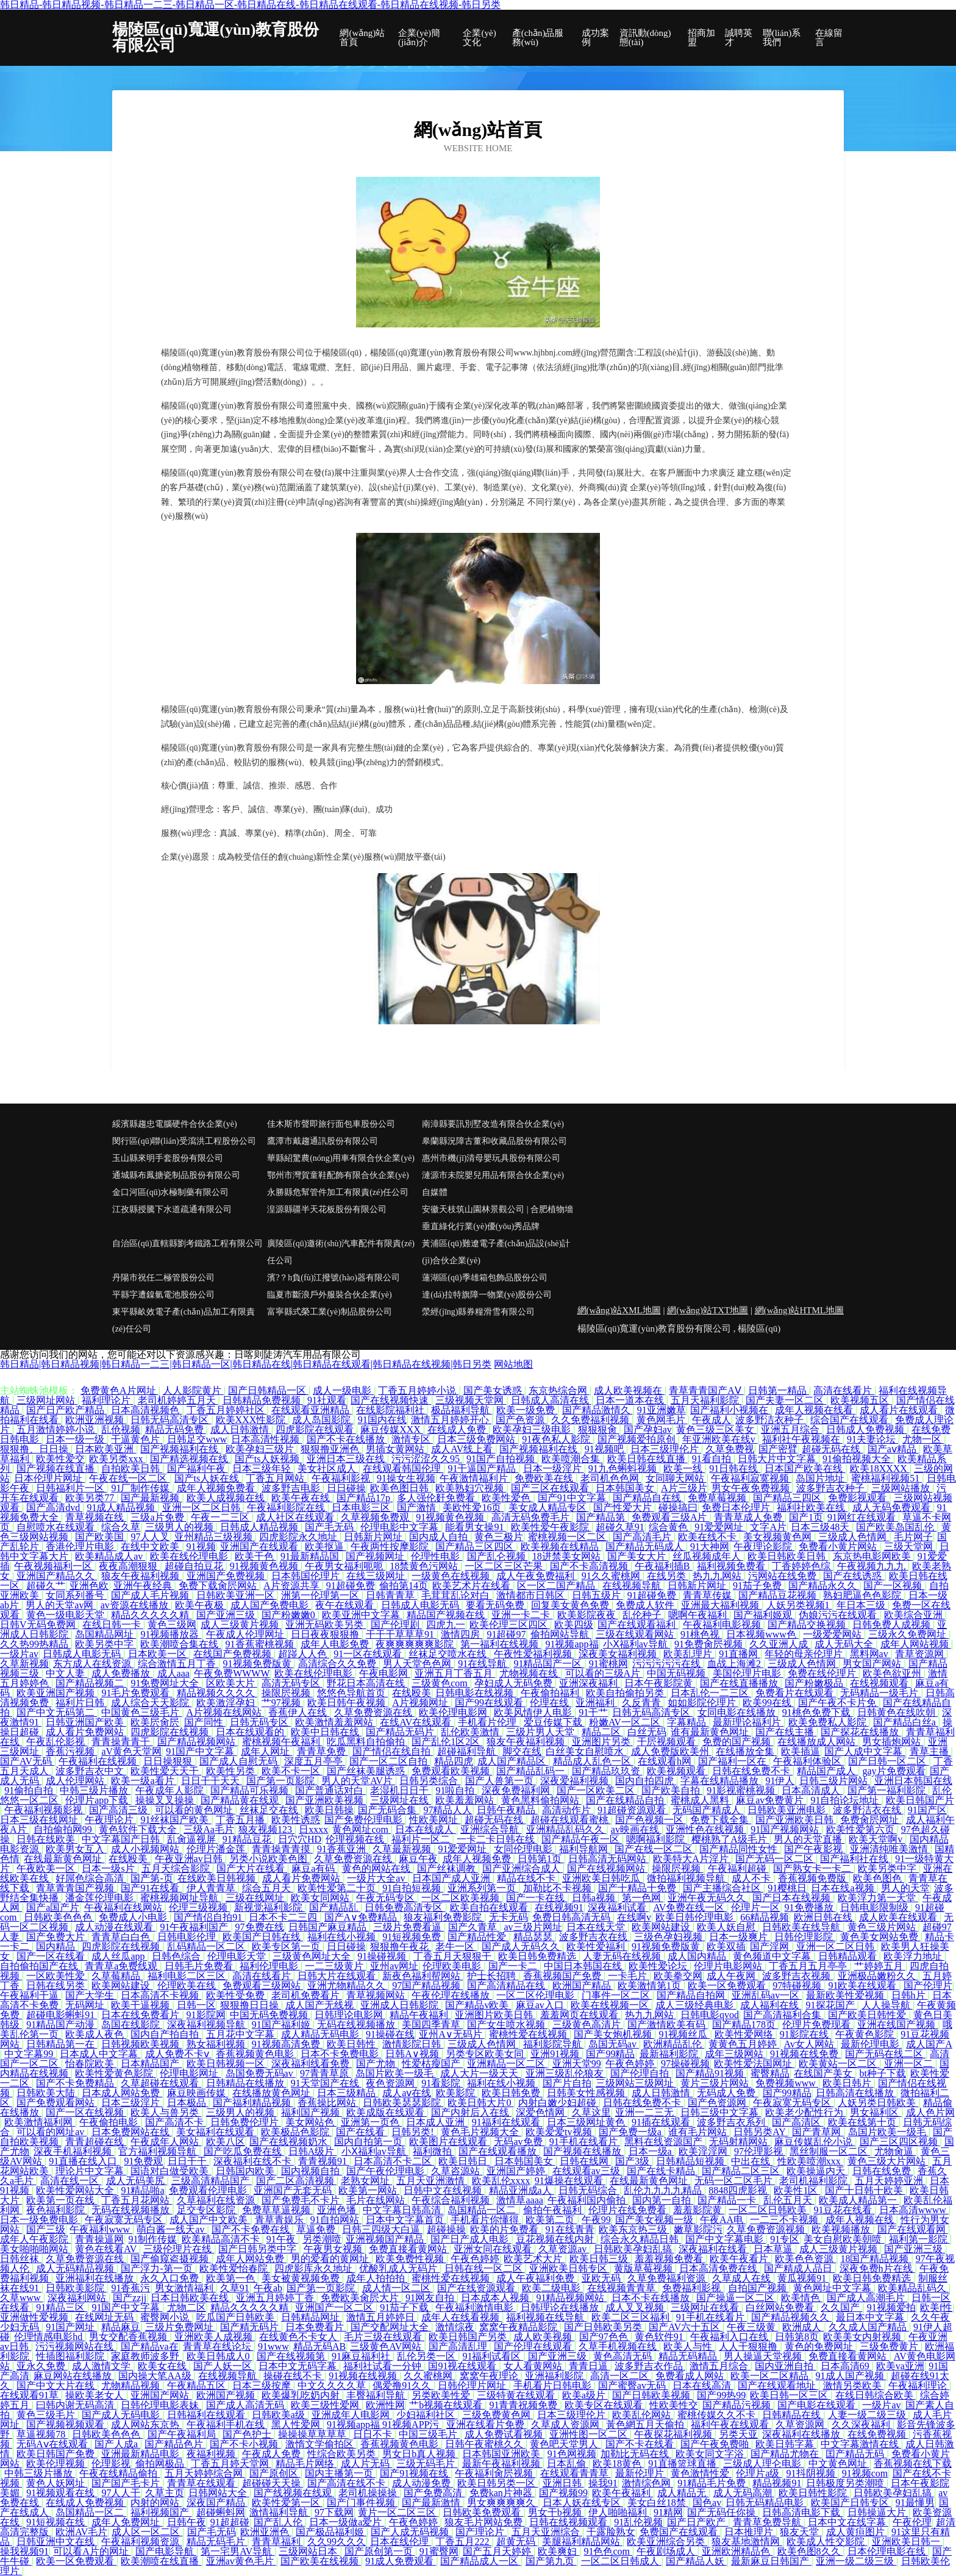 This screenshot has width=956, height=2576. Describe the element at coordinates (136, 1605) in the screenshot. I see `av资源在线播放` at that location.